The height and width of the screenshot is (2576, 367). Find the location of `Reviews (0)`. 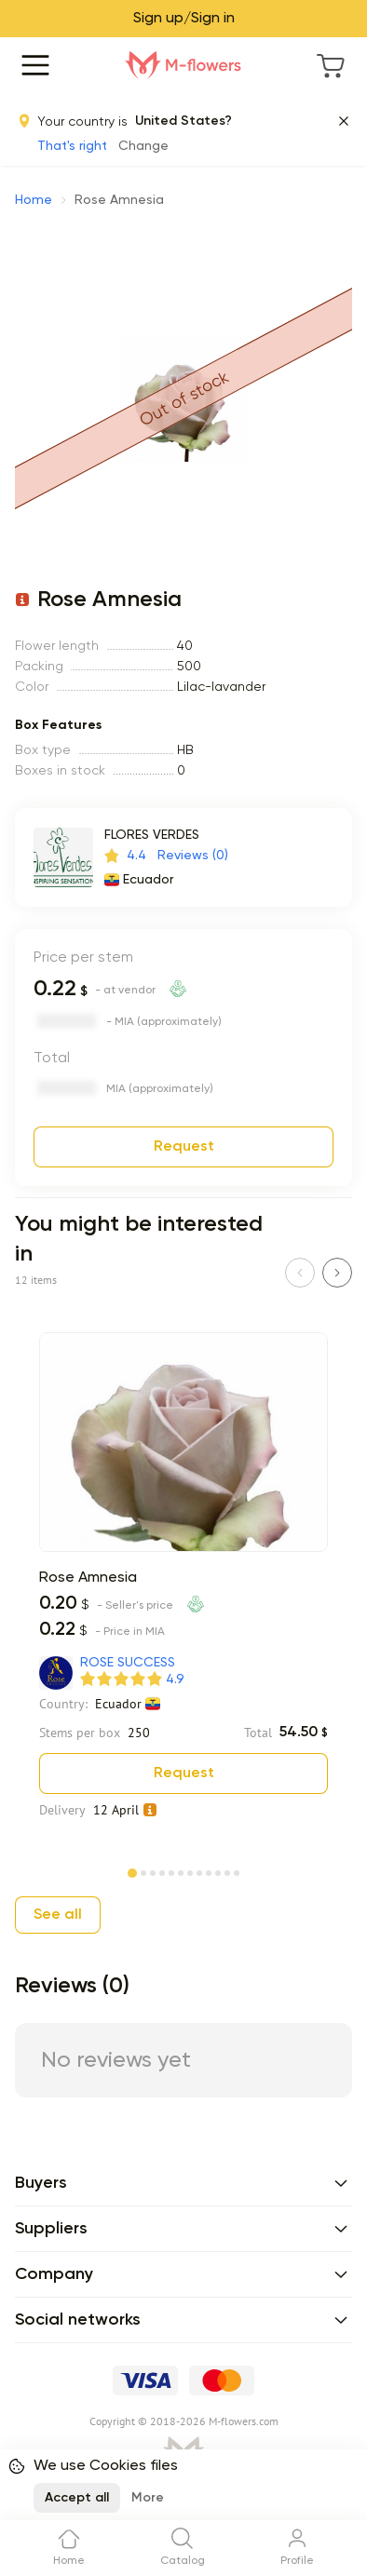

Reviews (0) is located at coordinates (192, 855).